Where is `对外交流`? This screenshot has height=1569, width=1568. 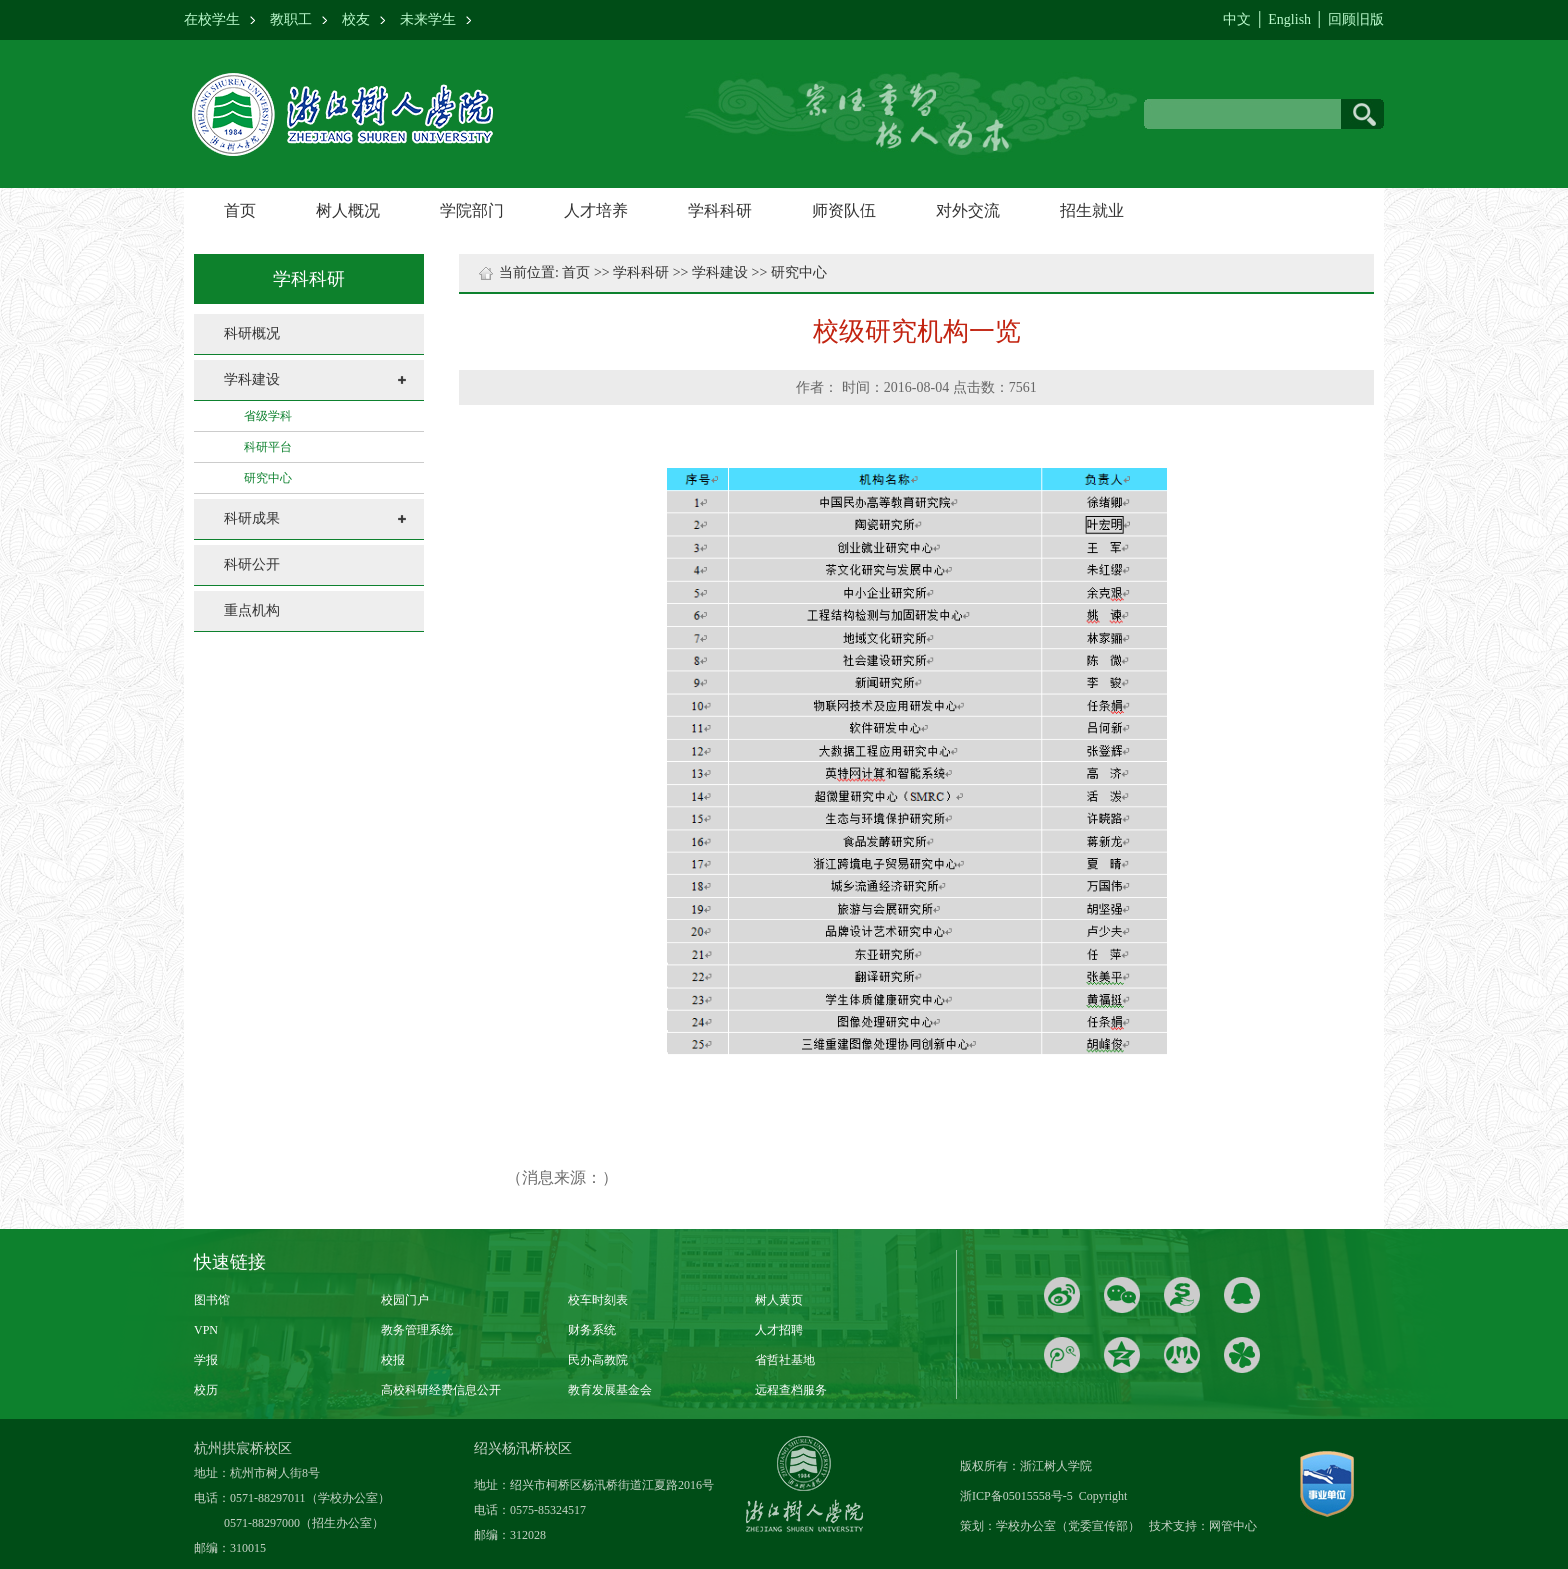
对外交流 is located at coordinates (968, 210).